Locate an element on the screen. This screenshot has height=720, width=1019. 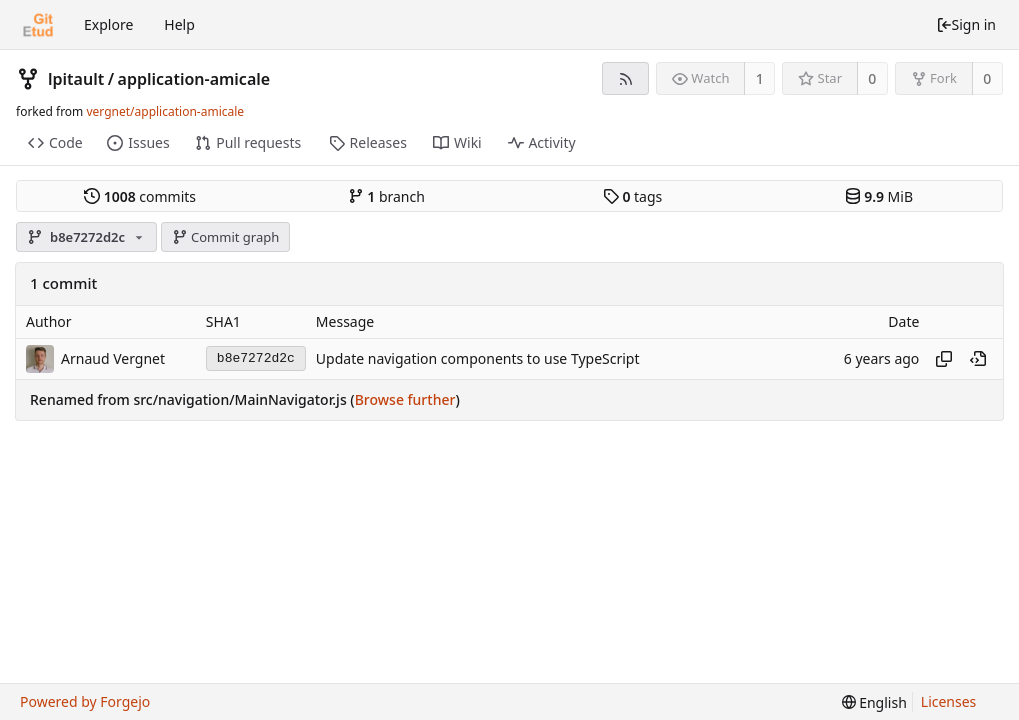
application-amicale is located at coordinates (194, 79).